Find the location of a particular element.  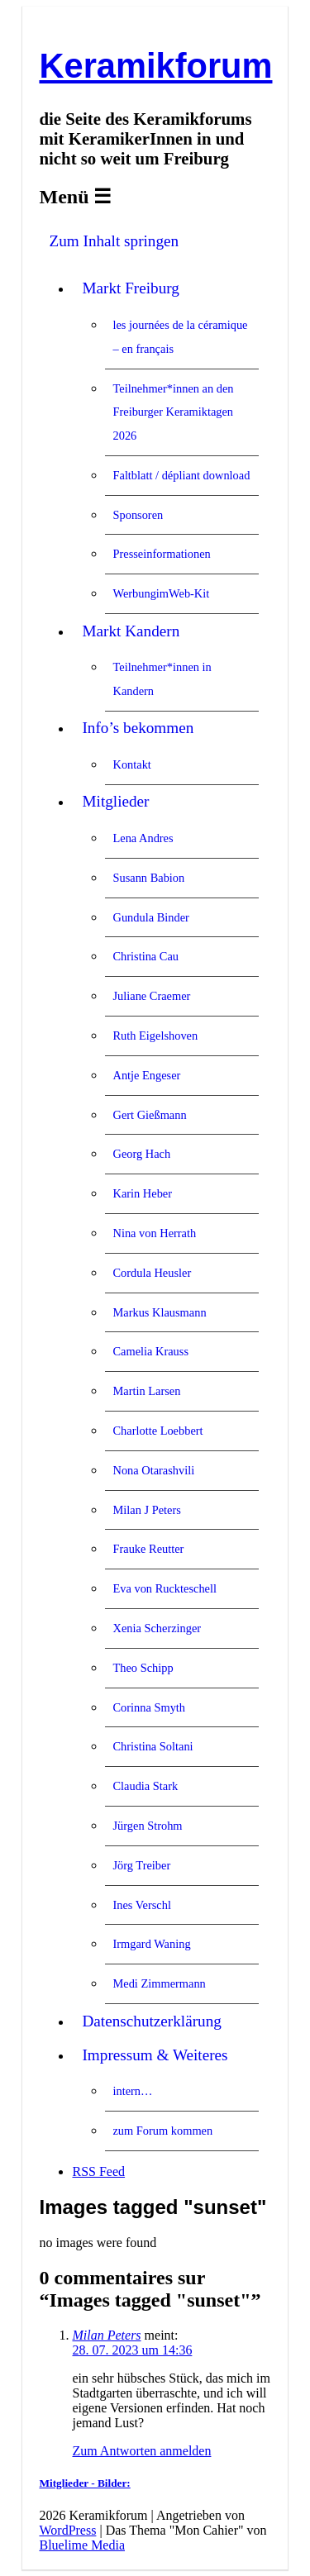

les journées de la céramique – en français is located at coordinates (179, 336).